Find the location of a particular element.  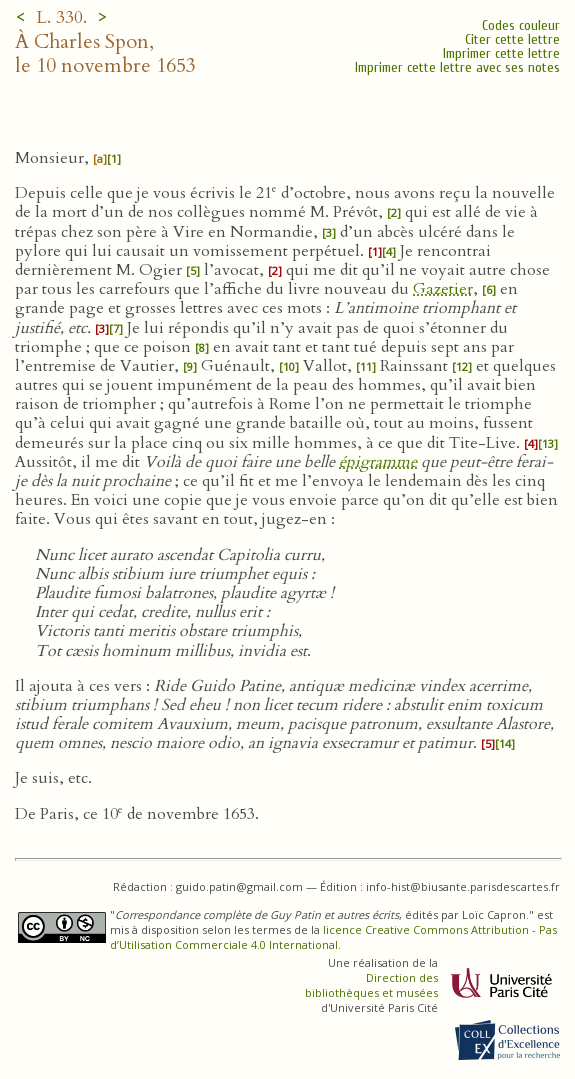

Imprimer cette lettre is located at coordinates (501, 53).